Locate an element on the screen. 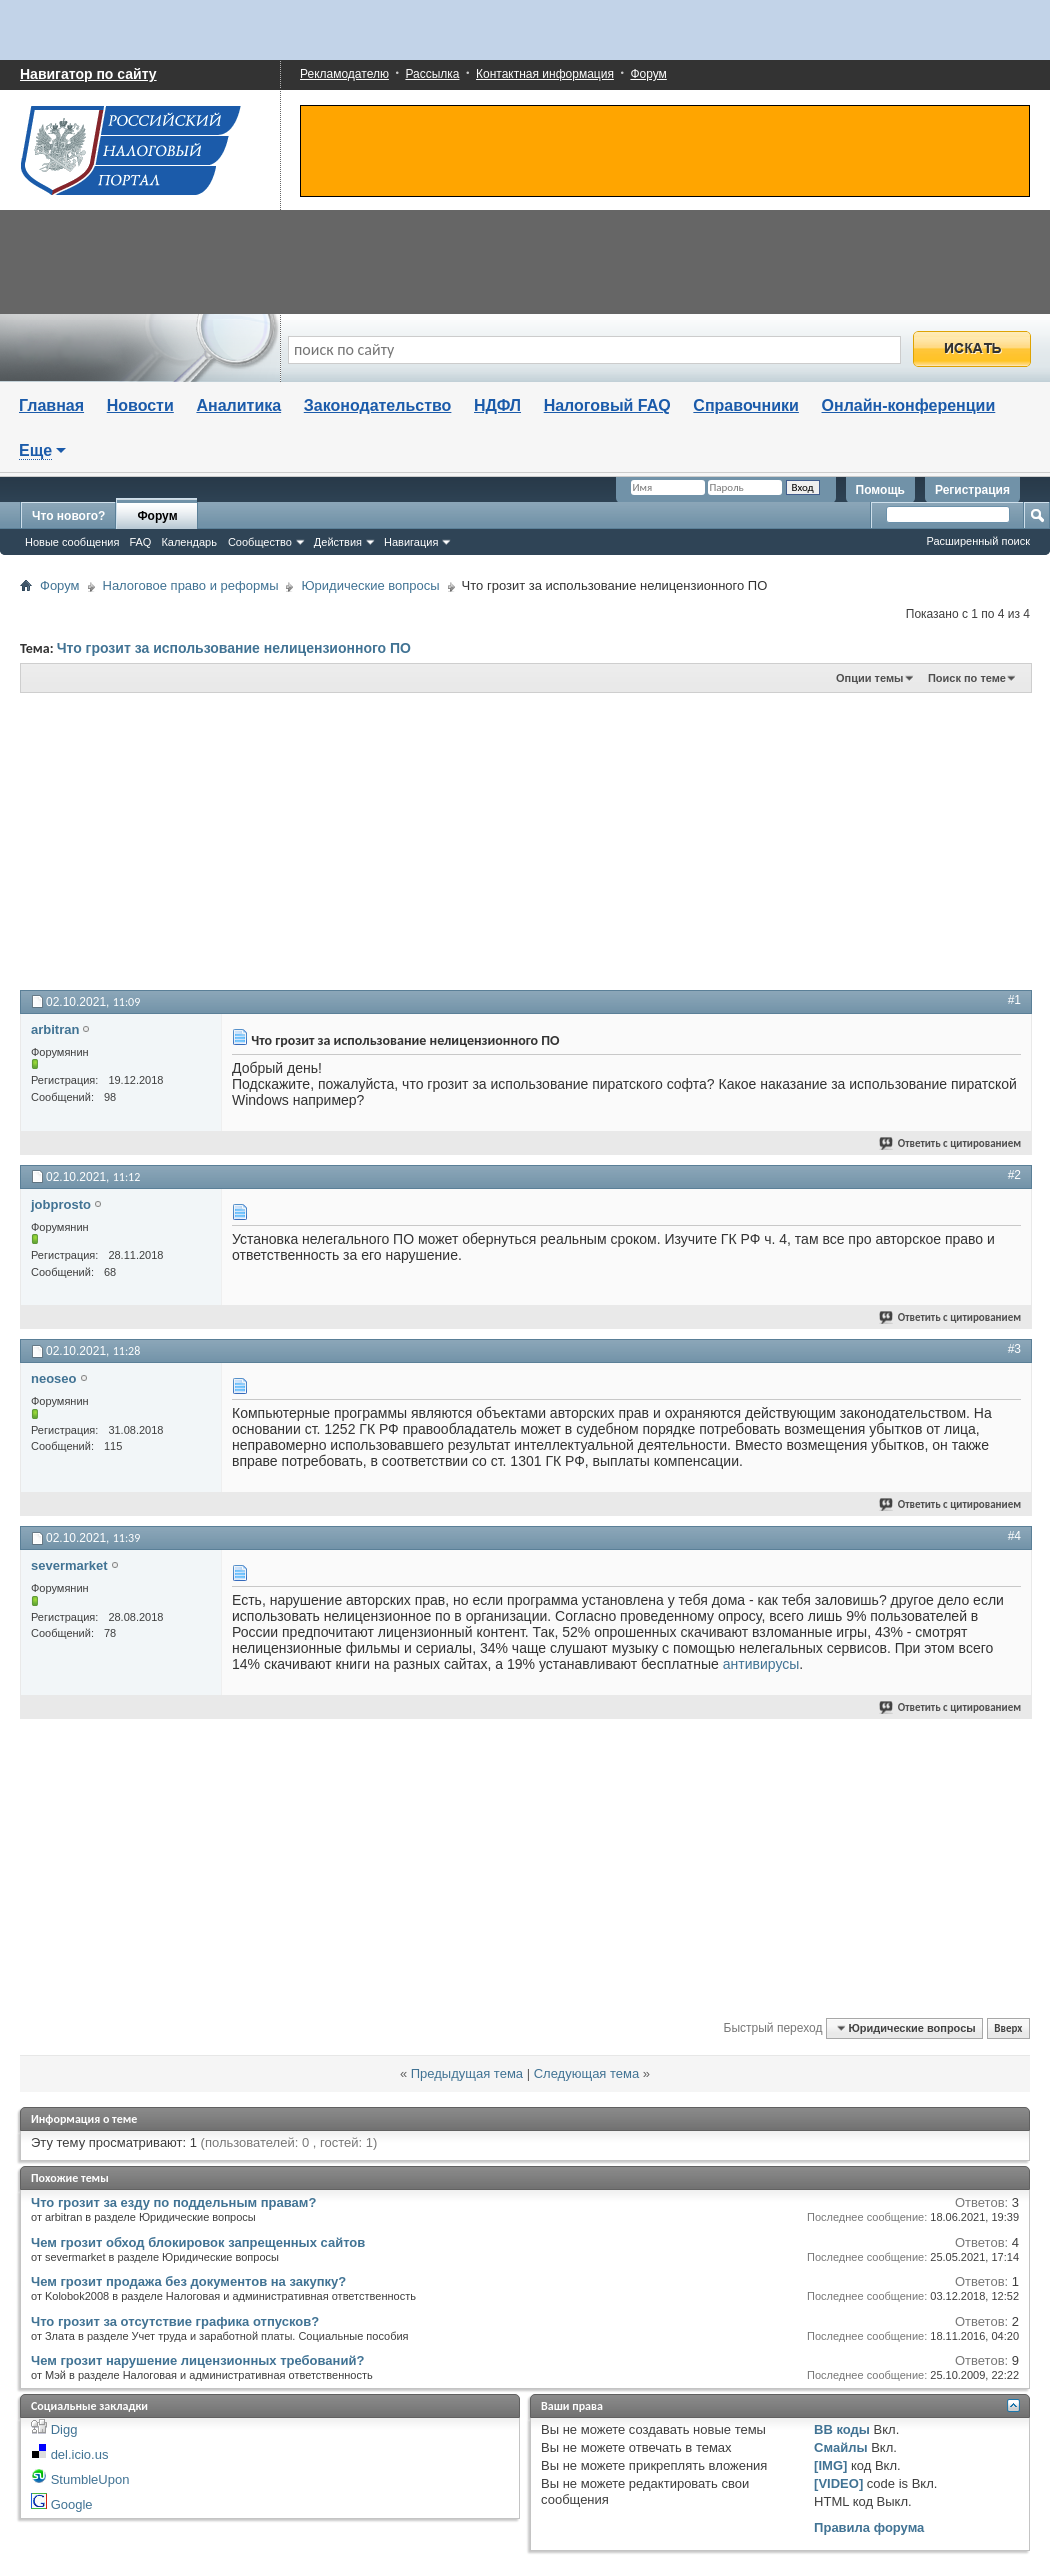 This screenshot has width=1050, height=2571. Главная is located at coordinates (51, 405).